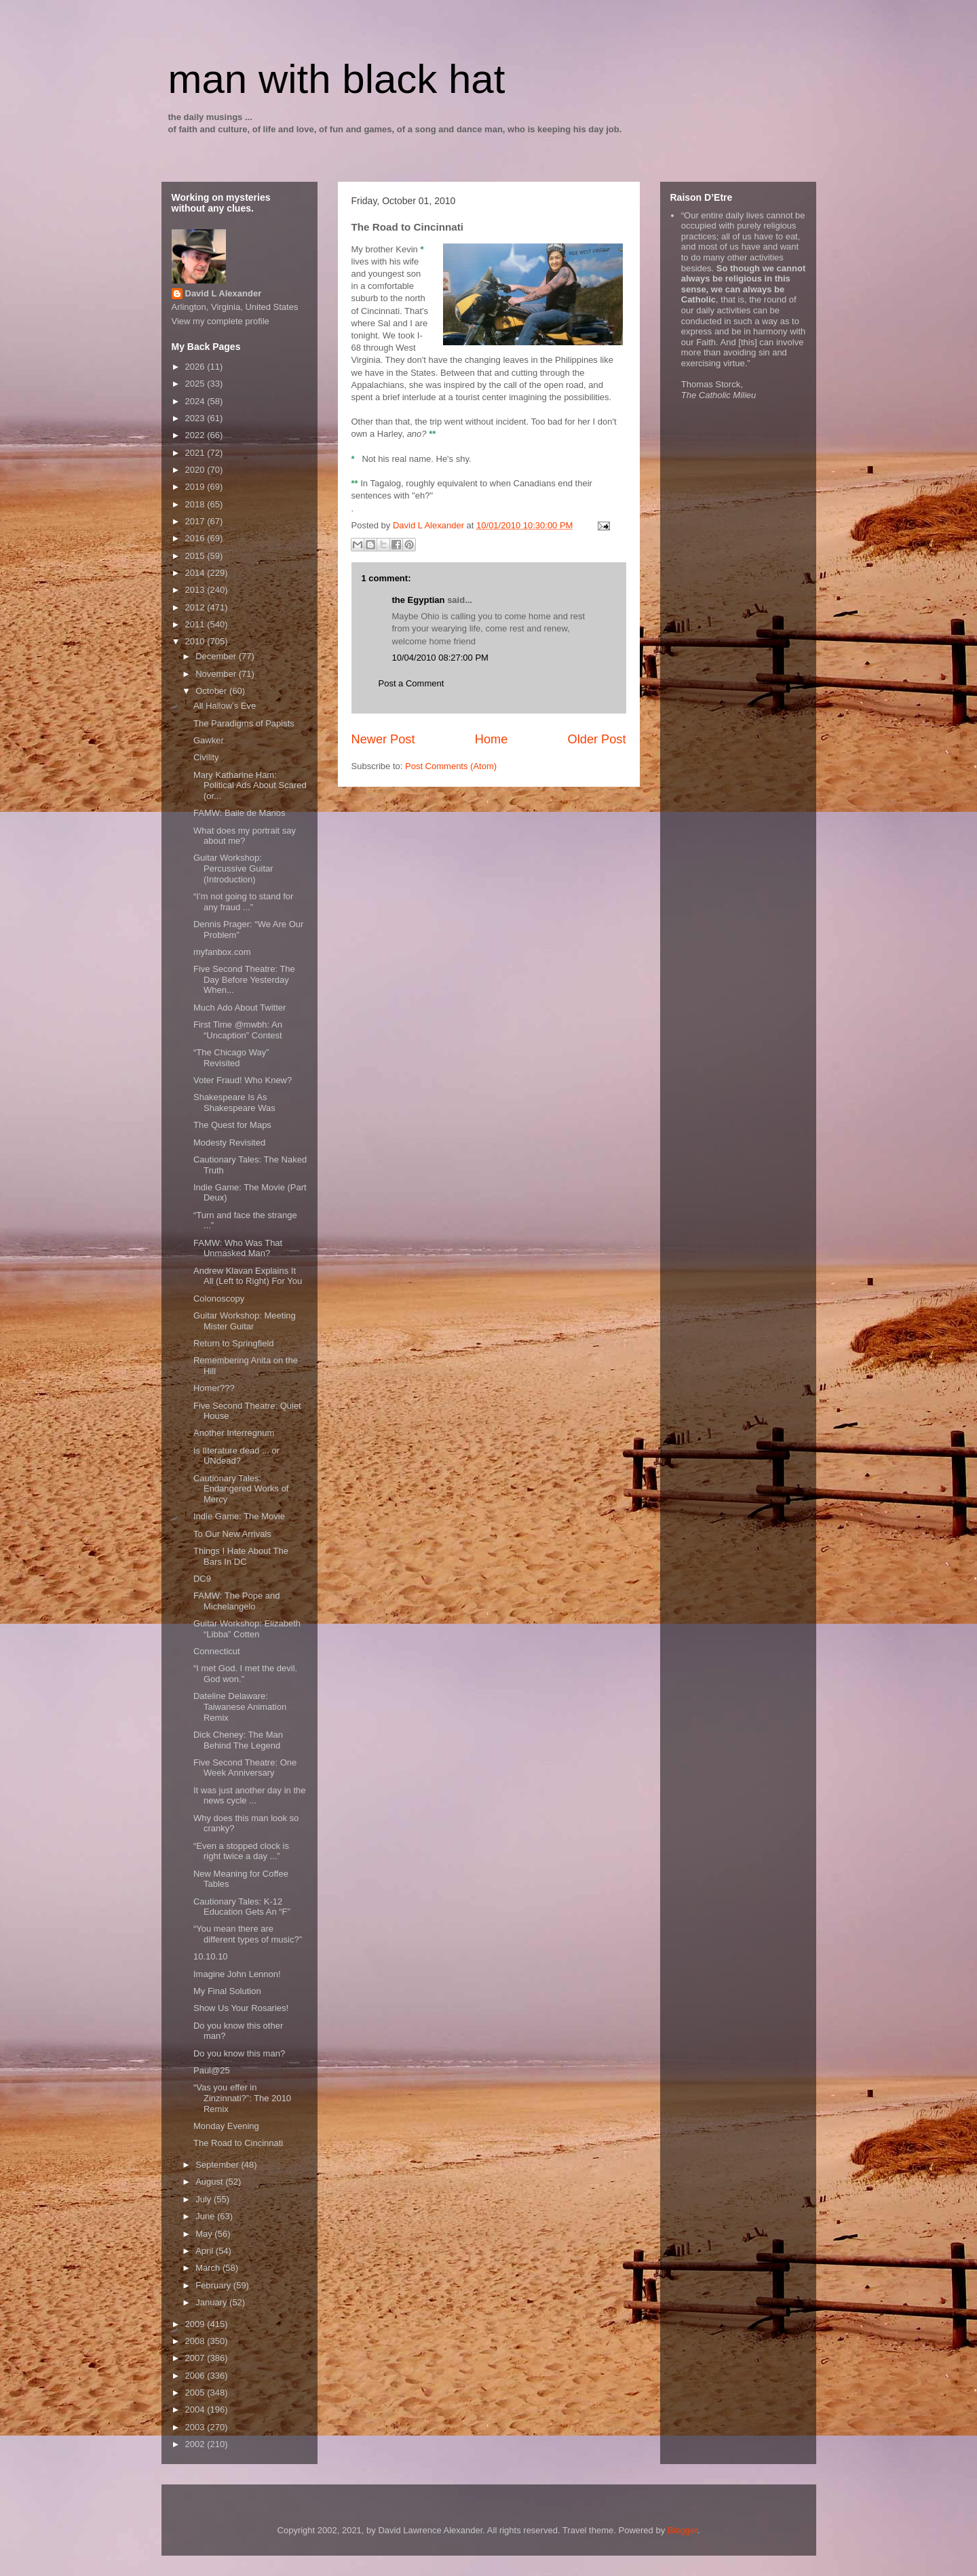 The image size is (977, 2576). I want to click on man with black hat, so click(336, 79).